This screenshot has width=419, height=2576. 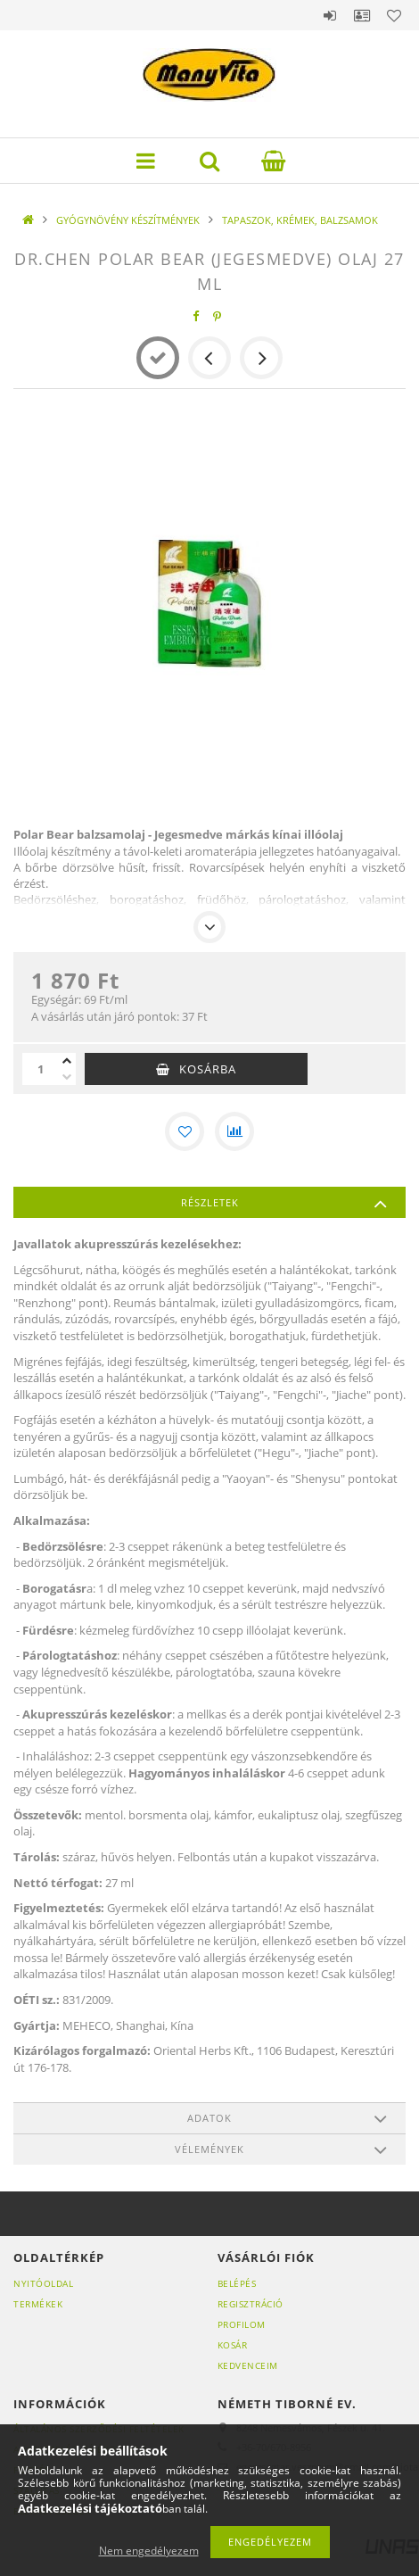 I want to click on [plusz], so click(x=67, y=1061).